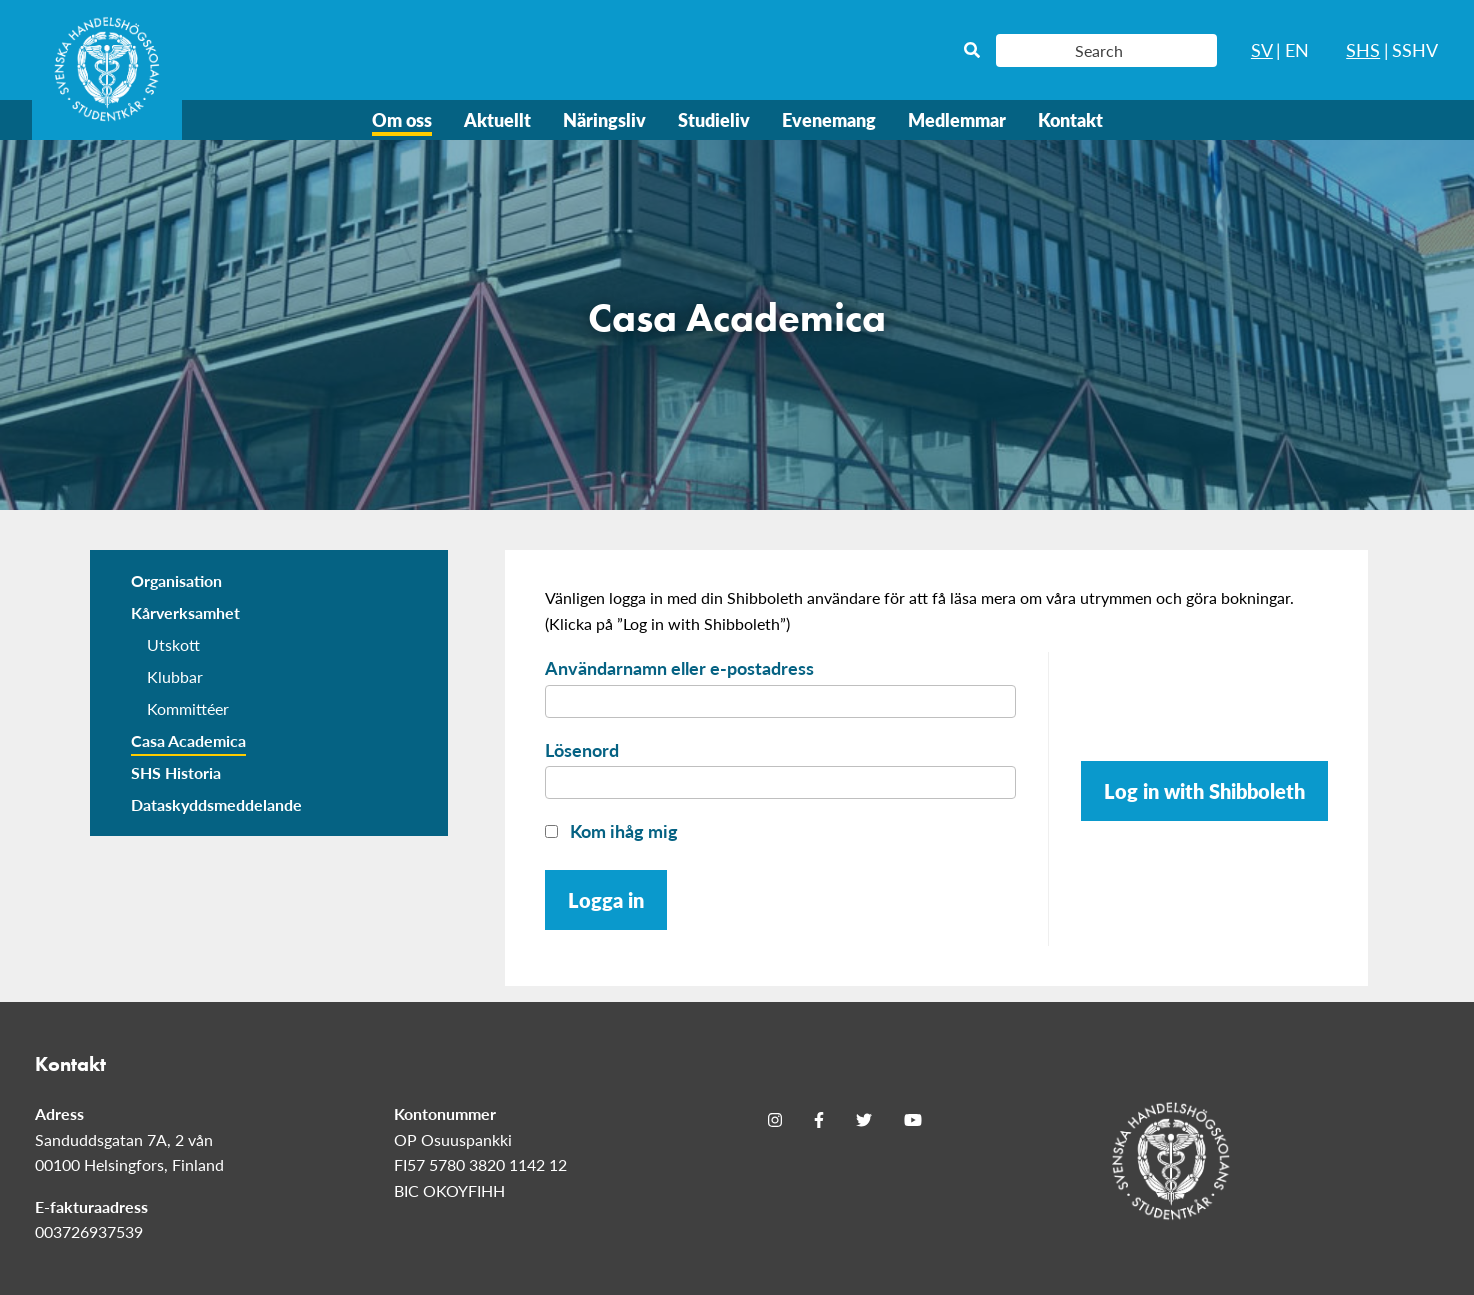 This screenshot has height=1295, width=1474. I want to click on Kommittéer, so click(188, 708).